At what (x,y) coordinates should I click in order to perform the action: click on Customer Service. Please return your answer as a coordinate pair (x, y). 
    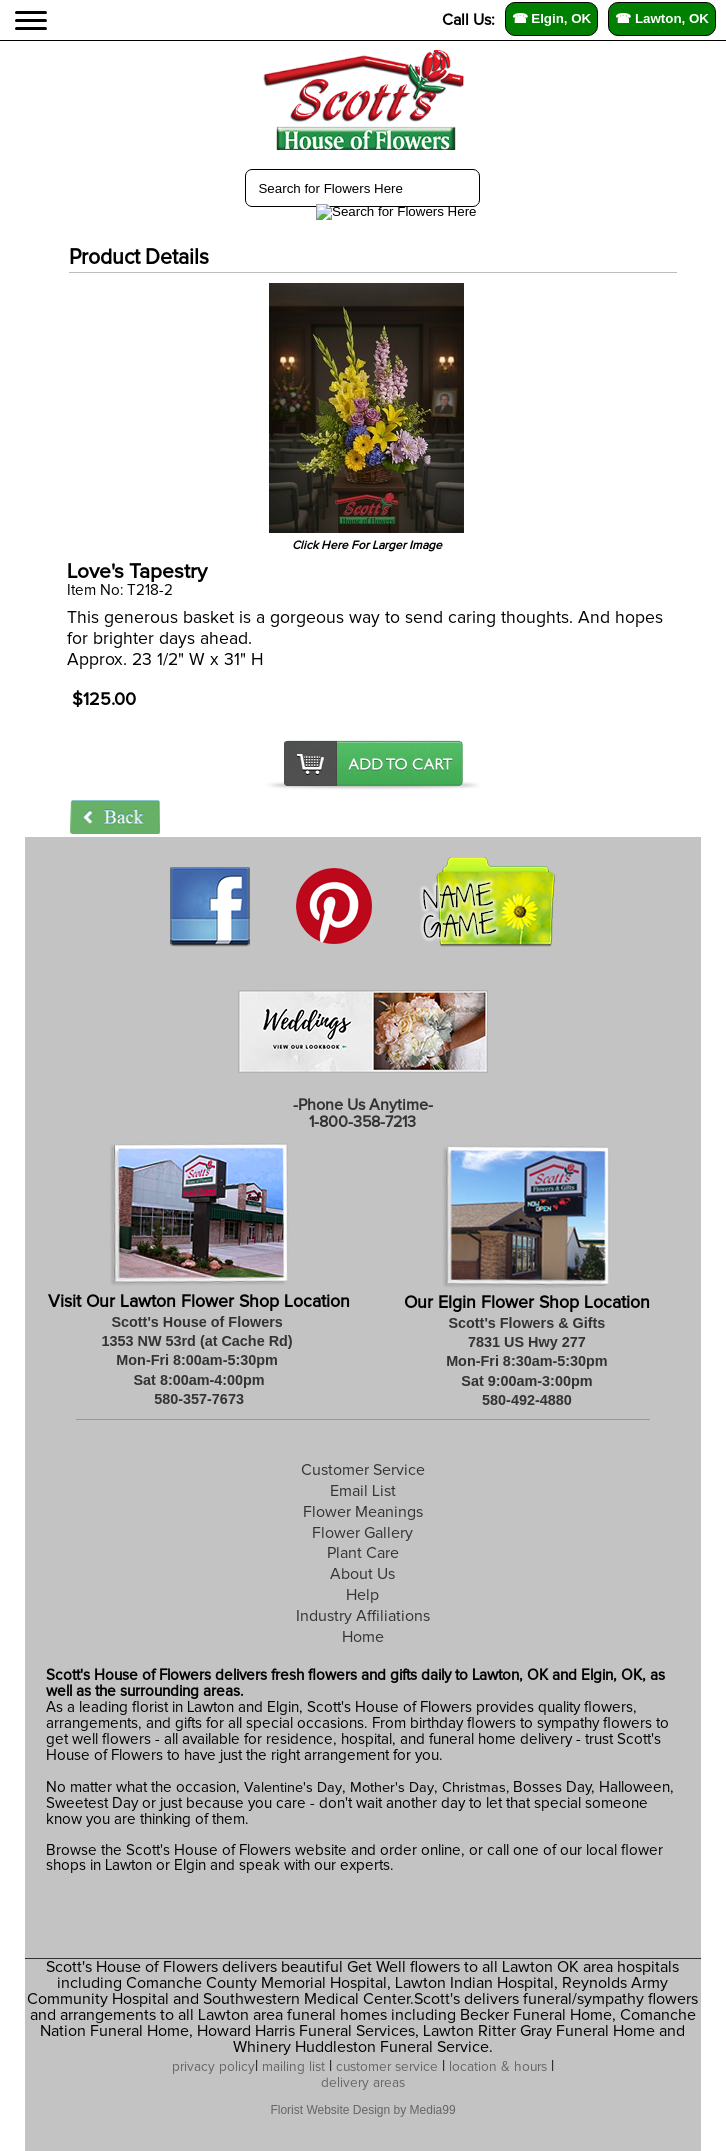
    Looking at the image, I should click on (363, 1470).